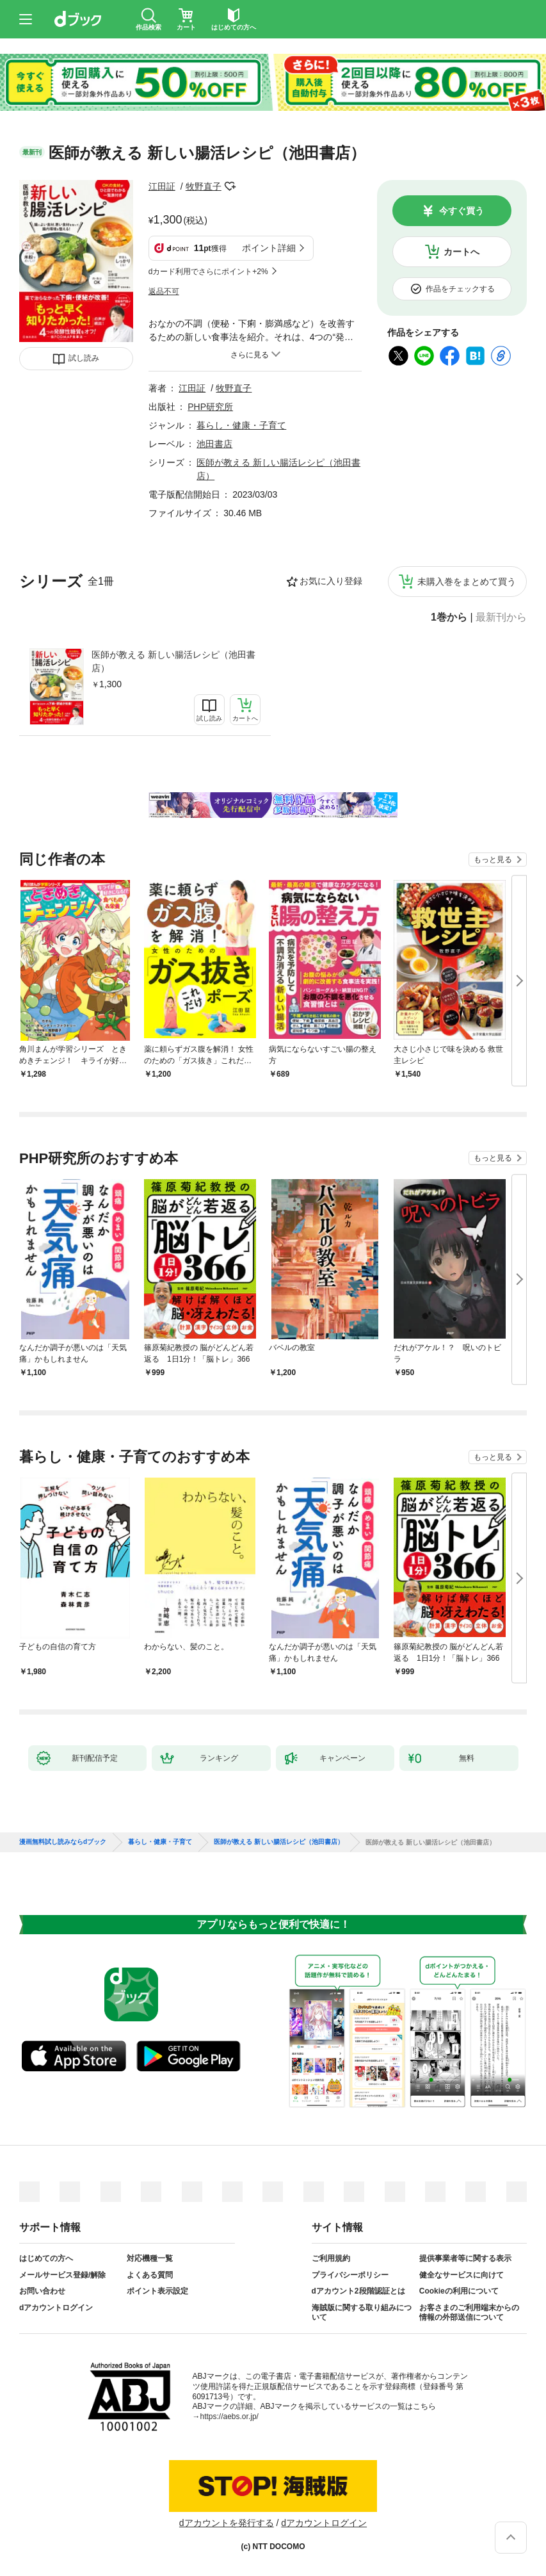  What do you see at coordinates (56, 2307) in the screenshot?
I see `dアカウントログイン` at bounding box center [56, 2307].